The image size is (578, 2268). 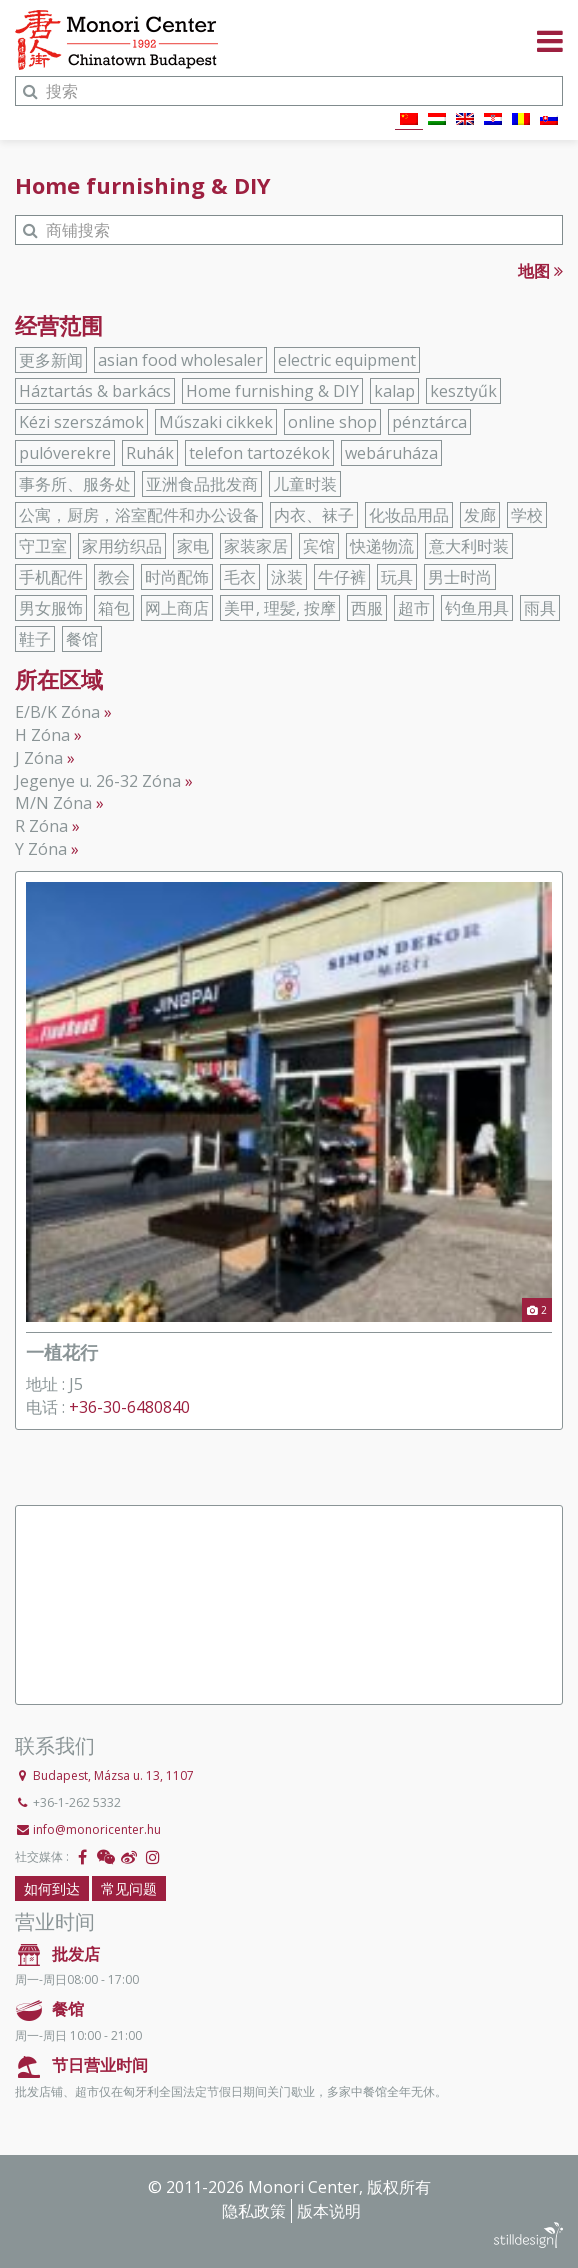 What do you see at coordinates (139, 515) in the screenshot?
I see `公寓，厨房，浴室配件和办公设备` at bounding box center [139, 515].